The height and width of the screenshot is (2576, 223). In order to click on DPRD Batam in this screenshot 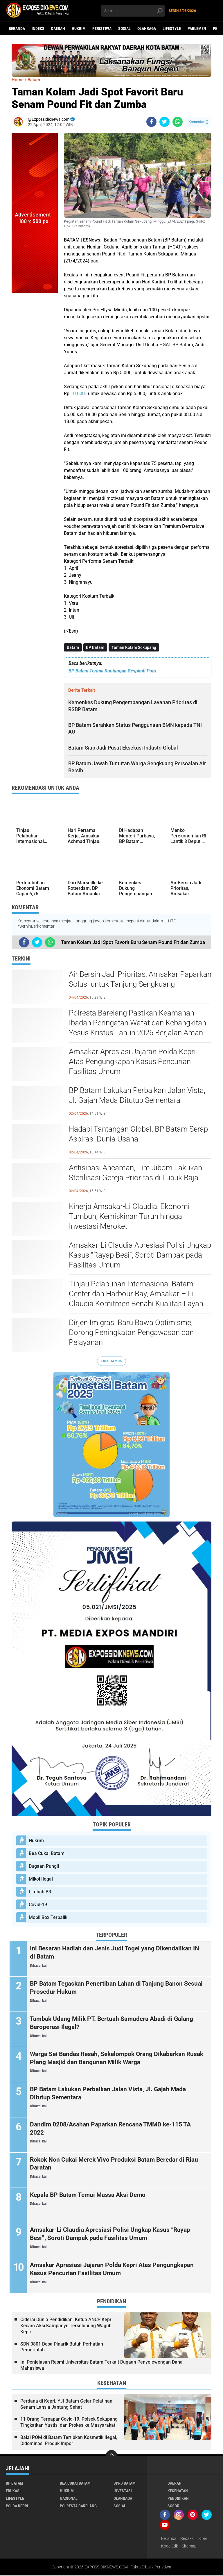, I will do `click(125, 2483)`.